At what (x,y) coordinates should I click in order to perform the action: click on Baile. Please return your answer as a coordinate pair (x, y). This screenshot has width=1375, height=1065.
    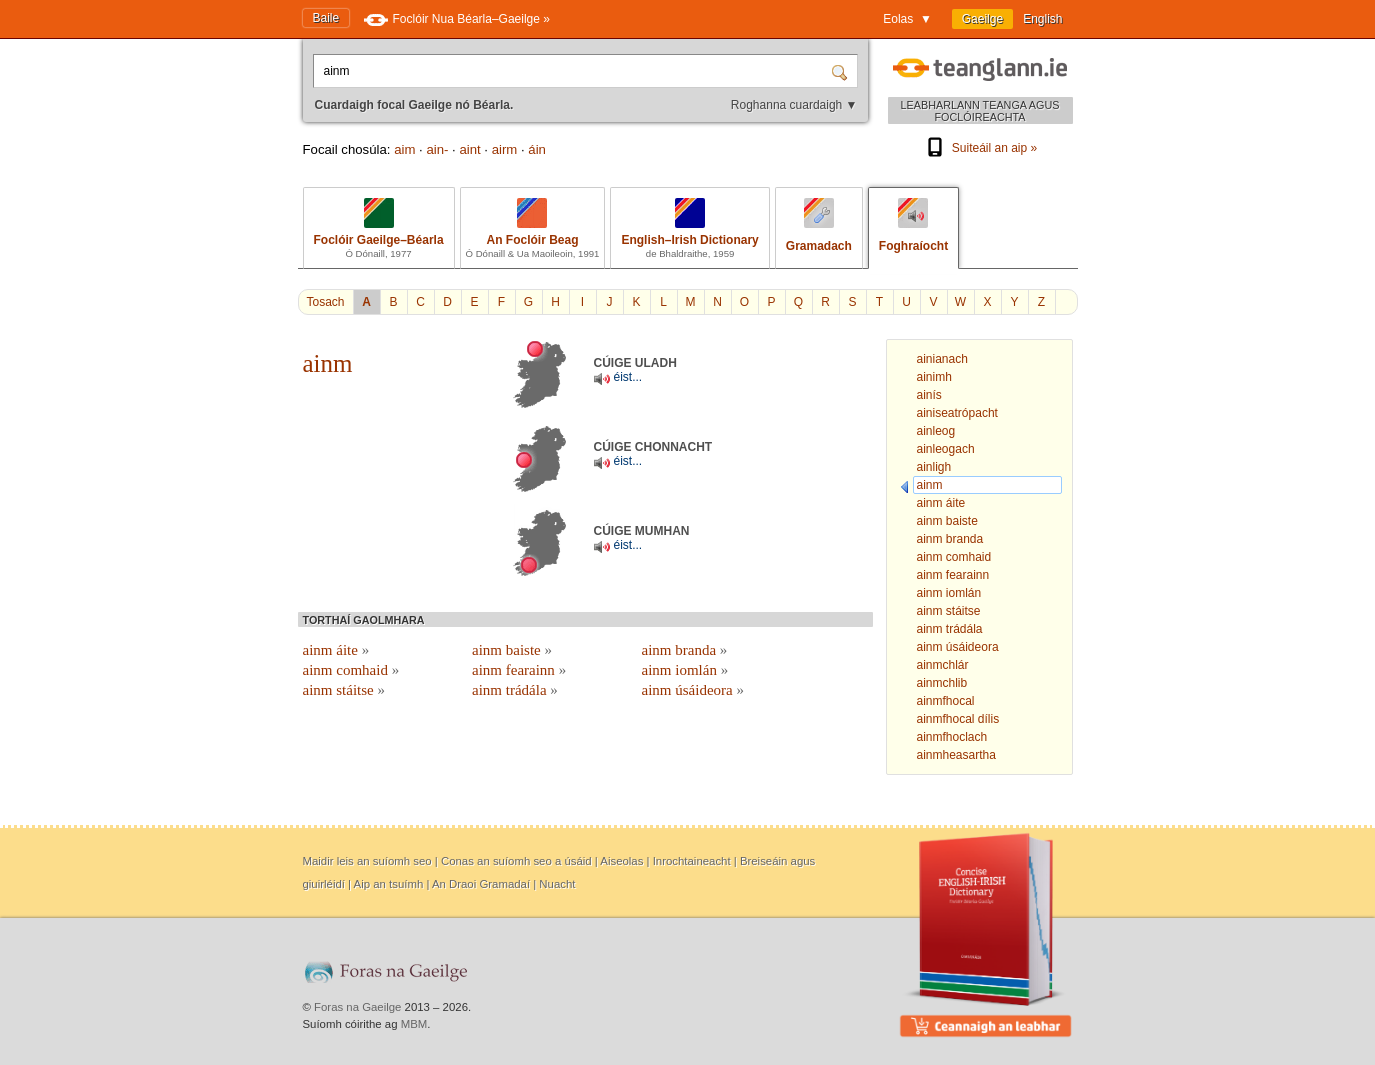
    Looking at the image, I should click on (326, 18).